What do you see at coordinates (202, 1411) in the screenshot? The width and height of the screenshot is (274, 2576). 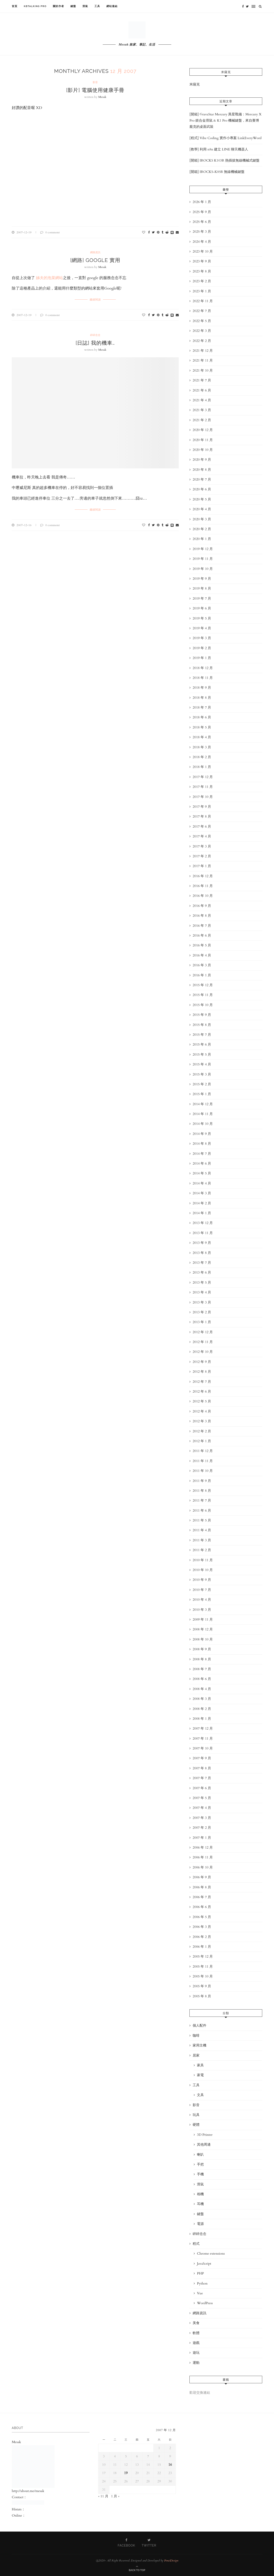 I see `2012 年 4 月` at bounding box center [202, 1411].